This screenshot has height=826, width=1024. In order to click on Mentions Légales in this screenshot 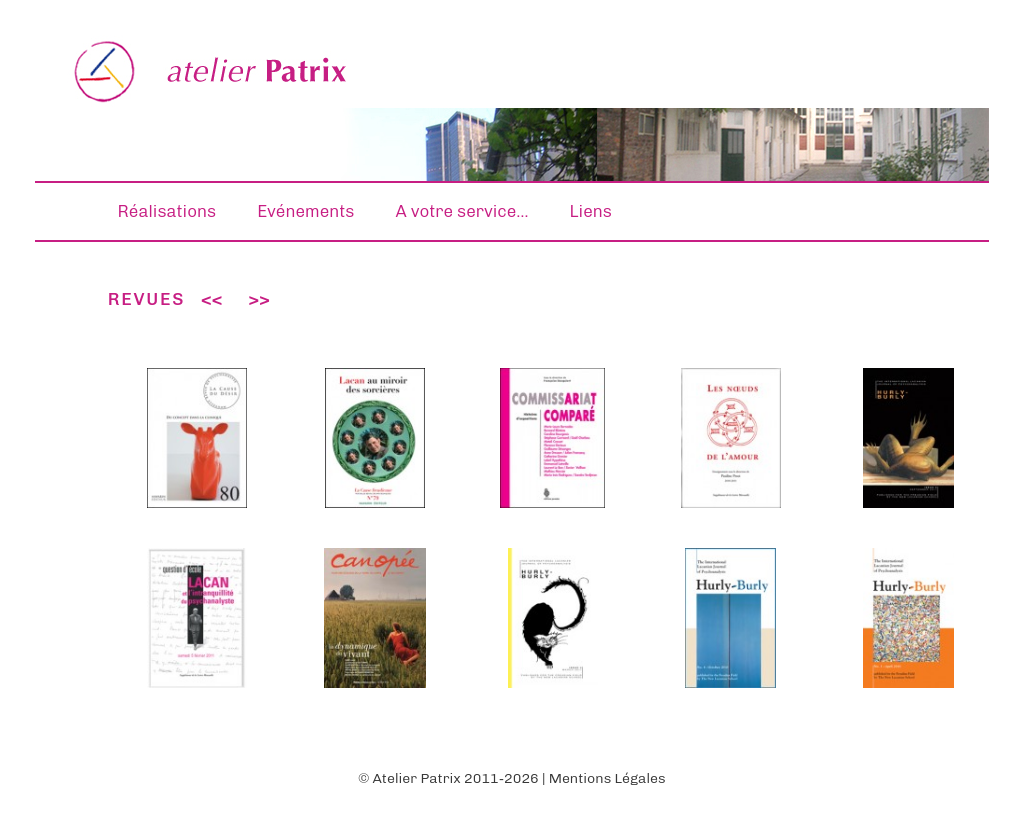, I will do `click(607, 778)`.